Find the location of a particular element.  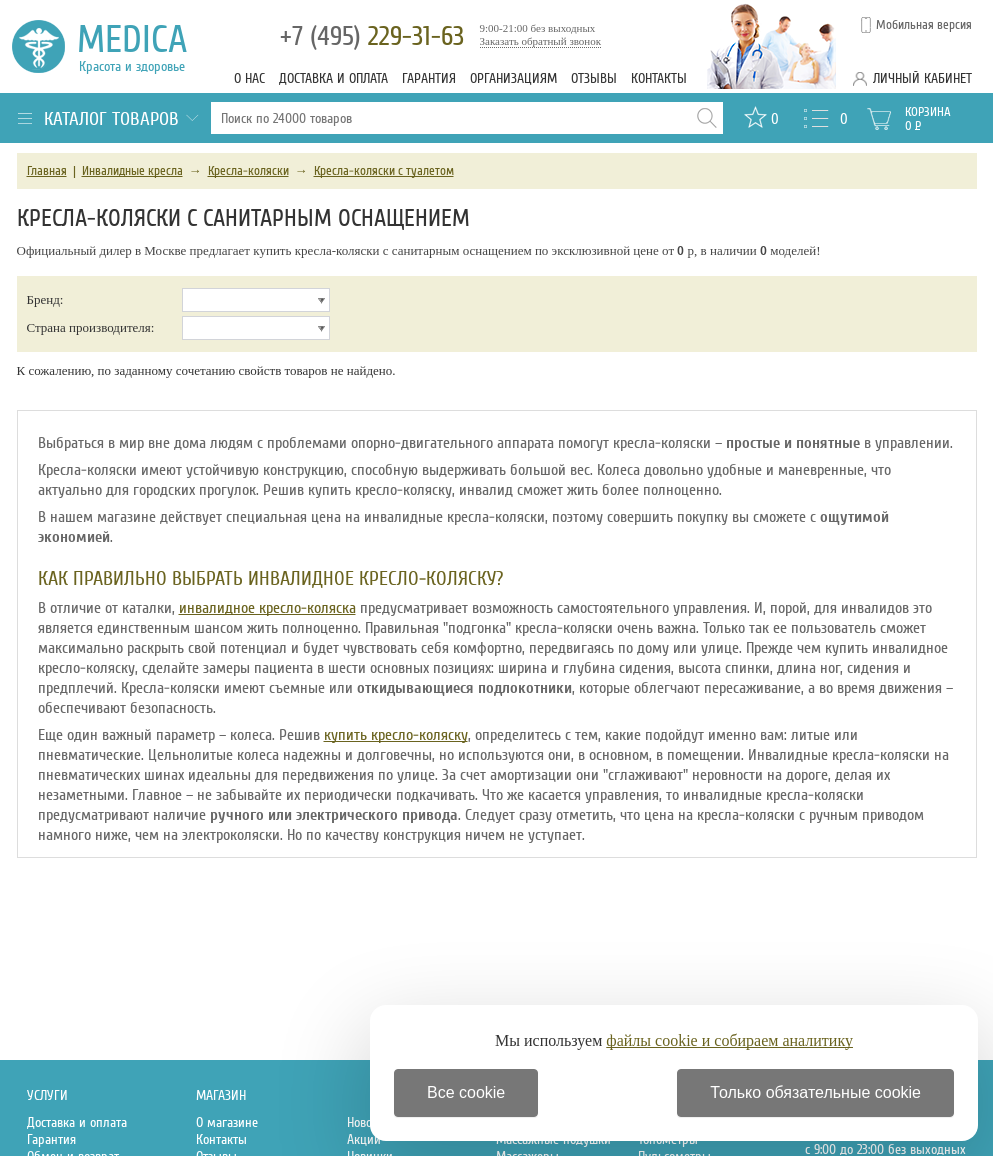

Заказать обратный звонок is located at coordinates (541, 41).